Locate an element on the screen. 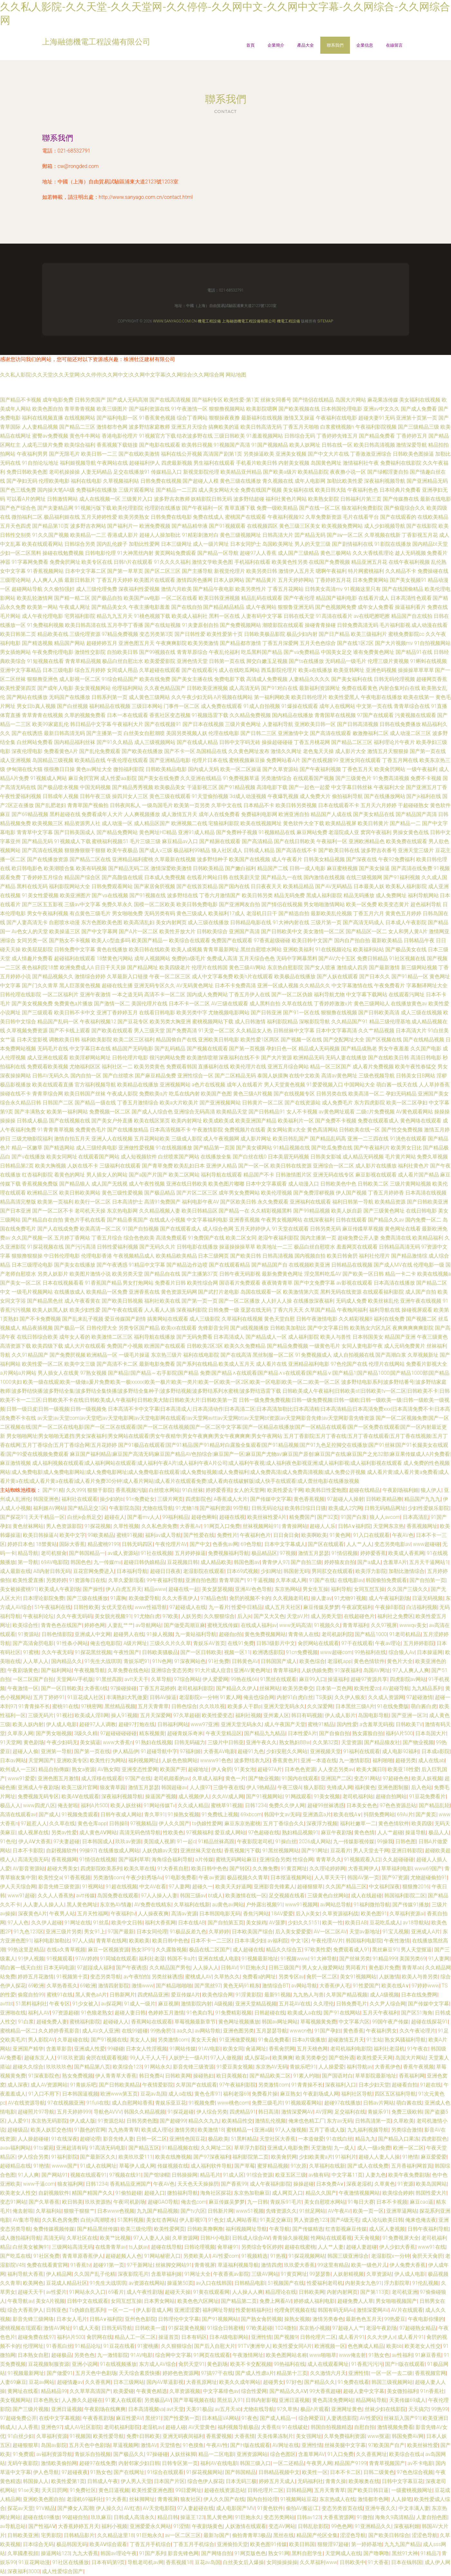 This screenshot has height=2576, width=451. 成人AV久人亚洲 is located at coordinates (100, 2031).